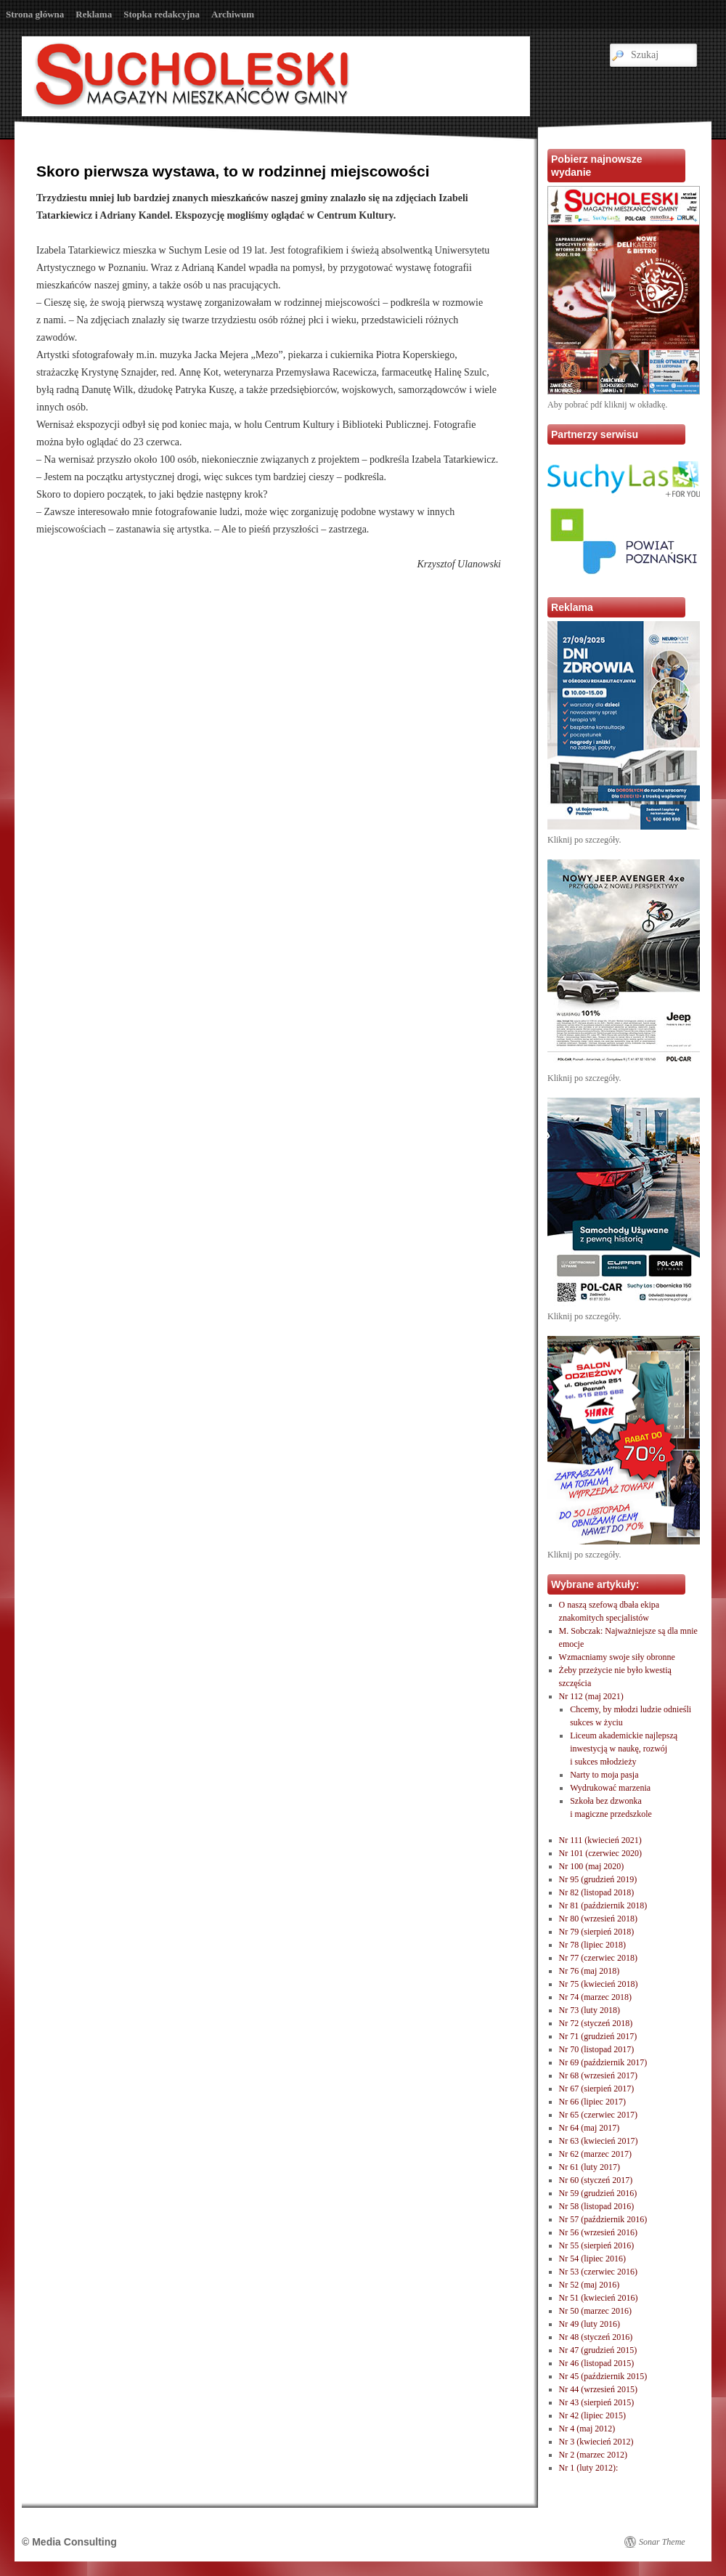 The image size is (726, 2576). I want to click on Nr 67 (sierpień 2017), so click(597, 2088).